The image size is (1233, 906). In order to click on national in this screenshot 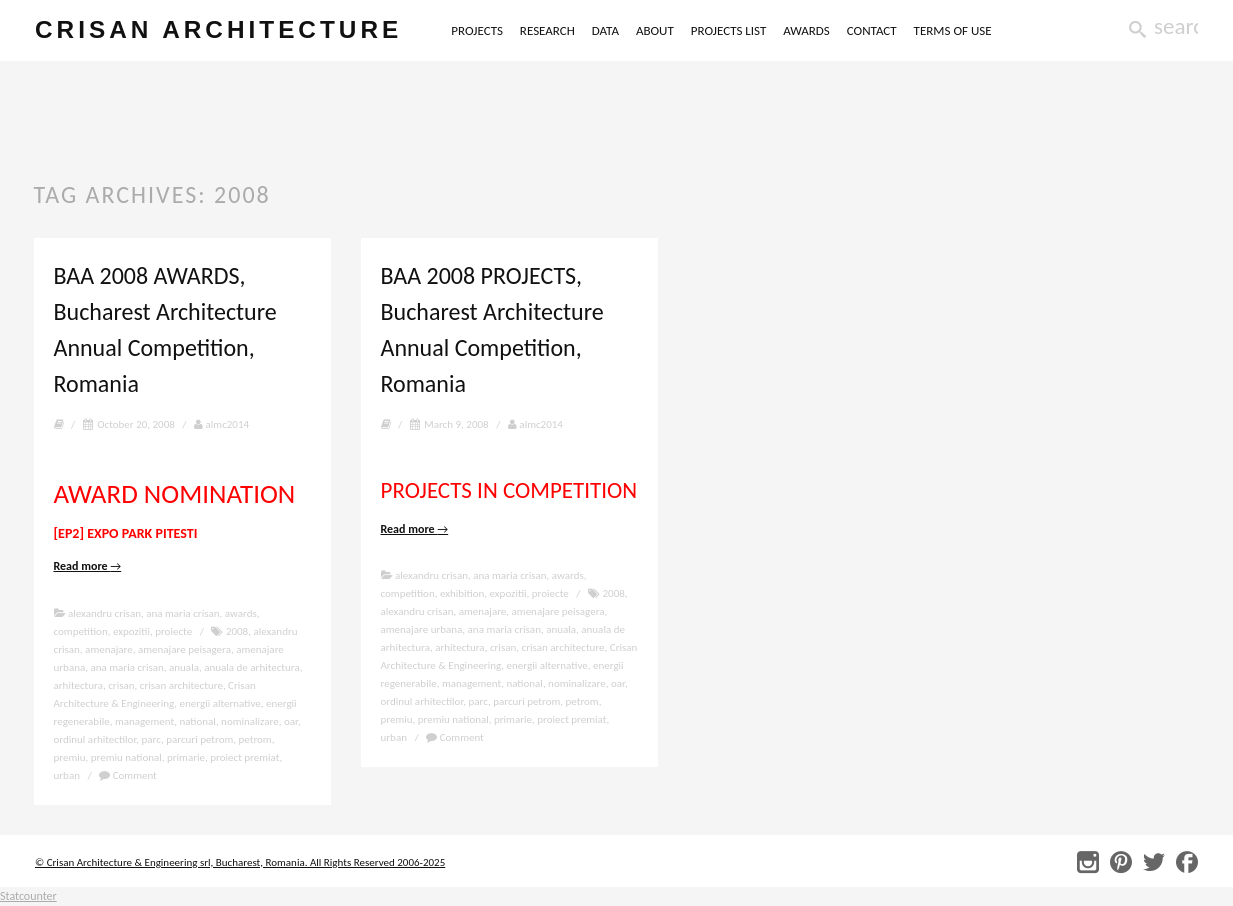, I will do `click(197, 721)`.